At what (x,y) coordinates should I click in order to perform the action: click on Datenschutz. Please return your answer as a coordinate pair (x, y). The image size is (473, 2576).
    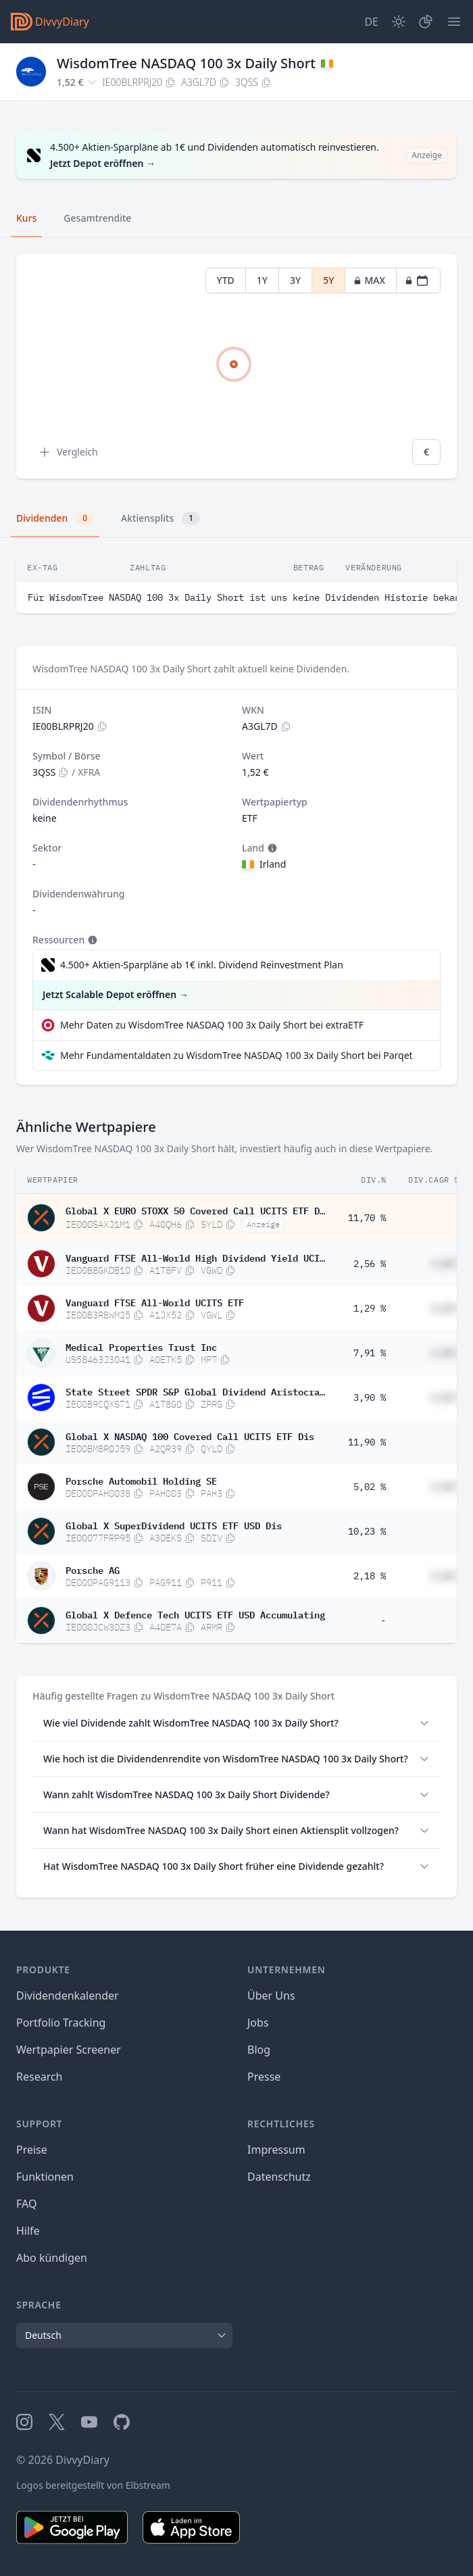
    Looking at the image, I should click on (279, 2176).